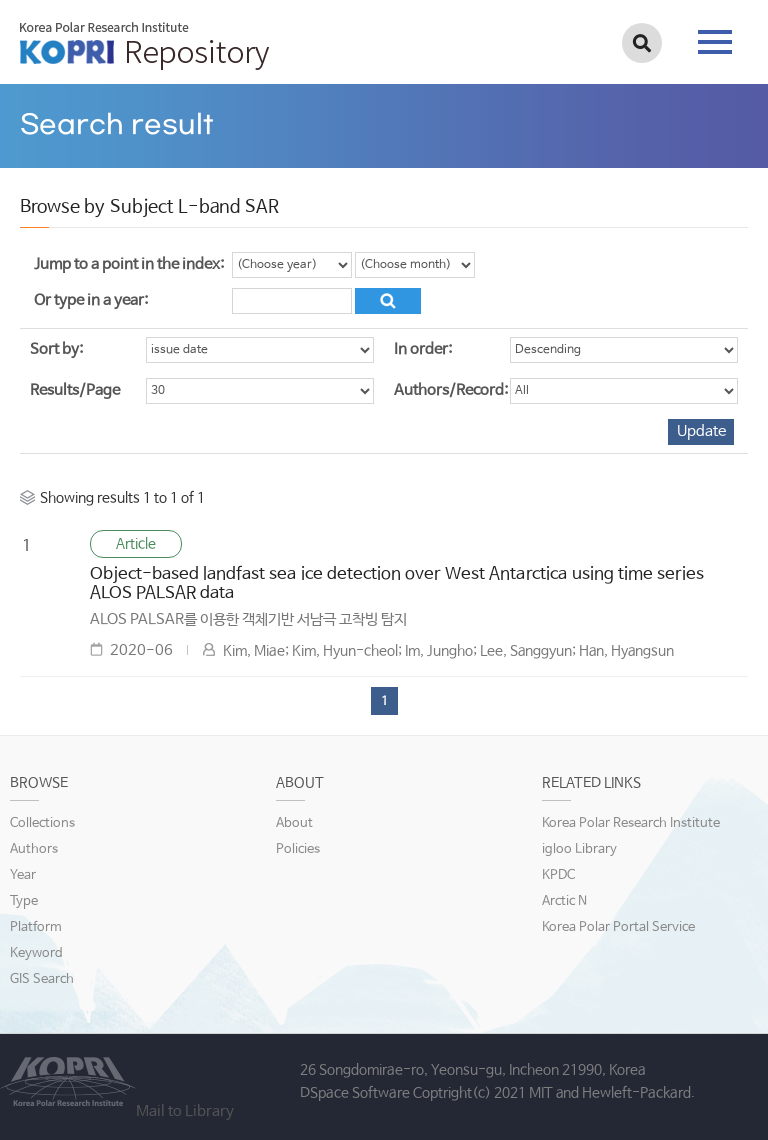 This screenshot has height=1140, width=768. Describe the element at coordinates (185, 1111) in the screenshot. I see `Mail to Library` at that location.